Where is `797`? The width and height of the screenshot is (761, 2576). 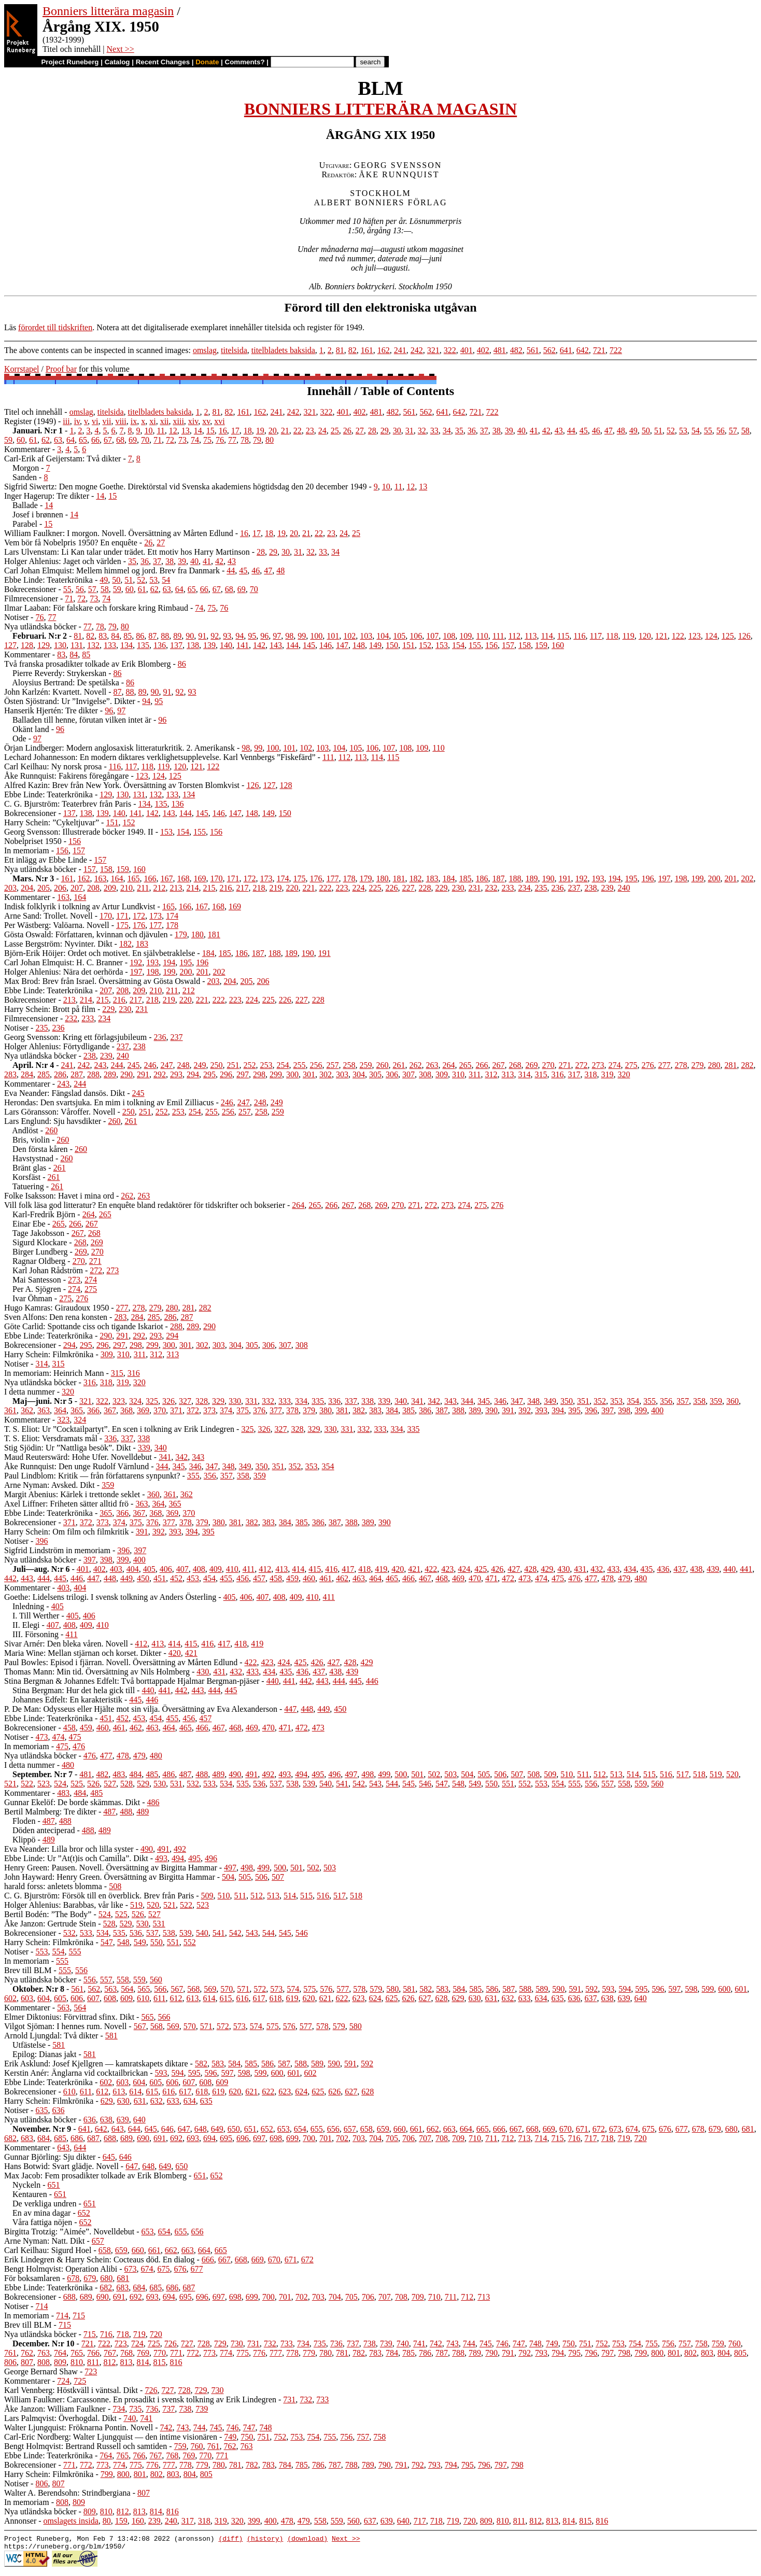 797 is located at coordinates (607, 2352).